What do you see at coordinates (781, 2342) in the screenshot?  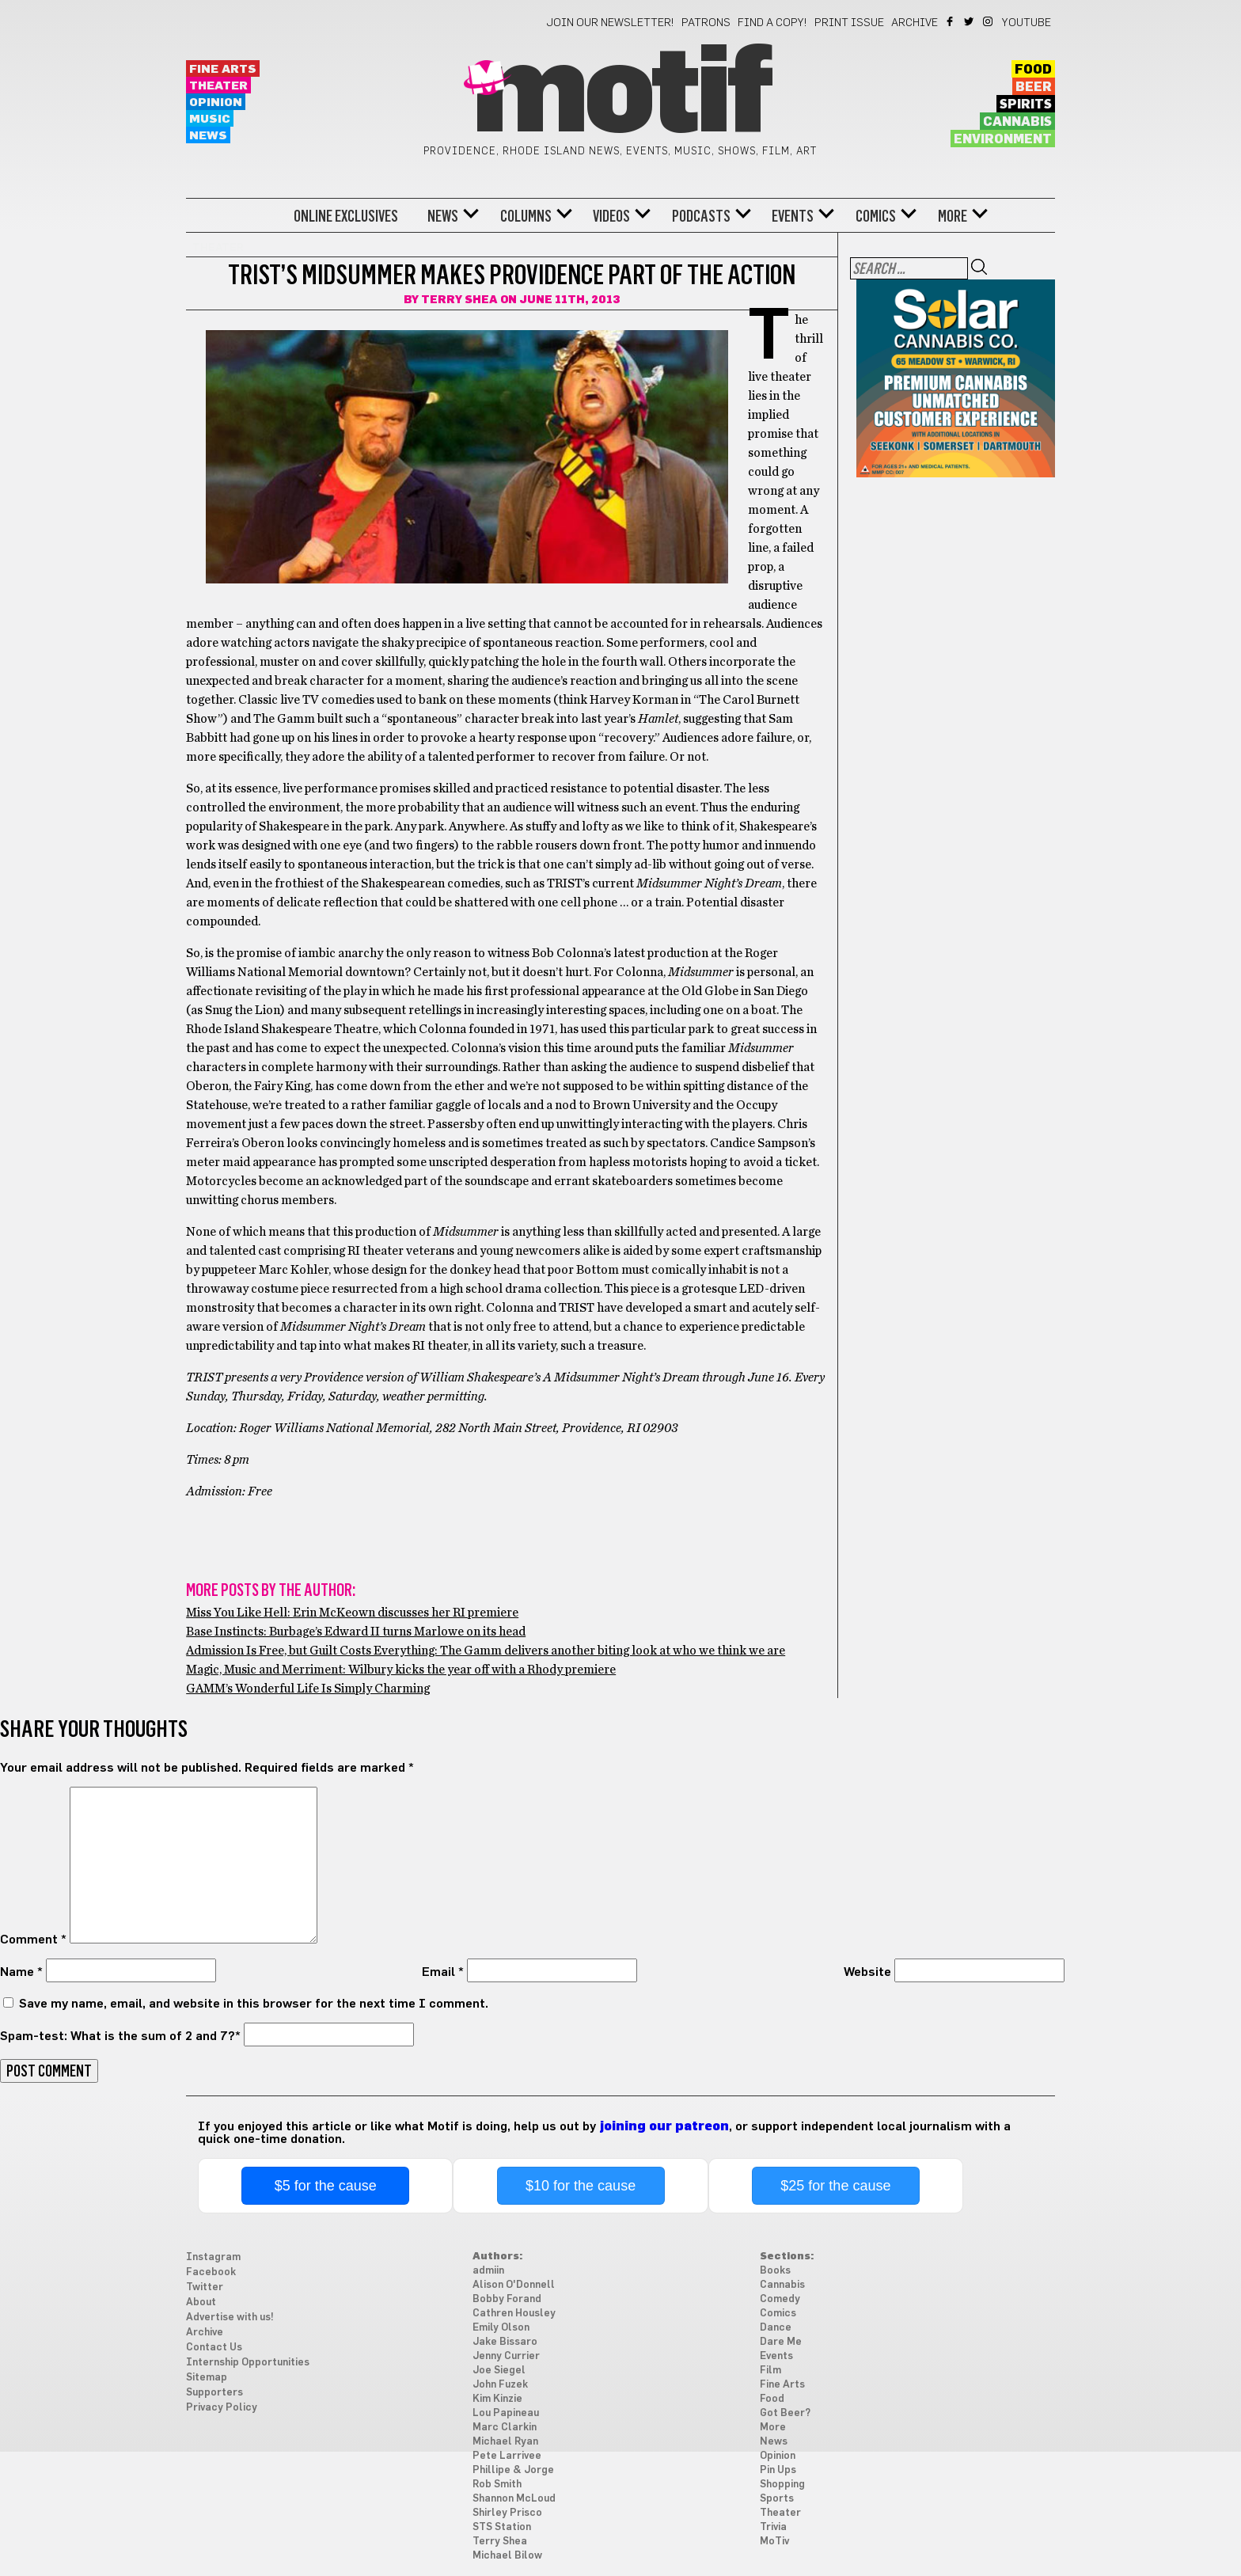 I see `Dare Me` at bounding box center [781, 2342].